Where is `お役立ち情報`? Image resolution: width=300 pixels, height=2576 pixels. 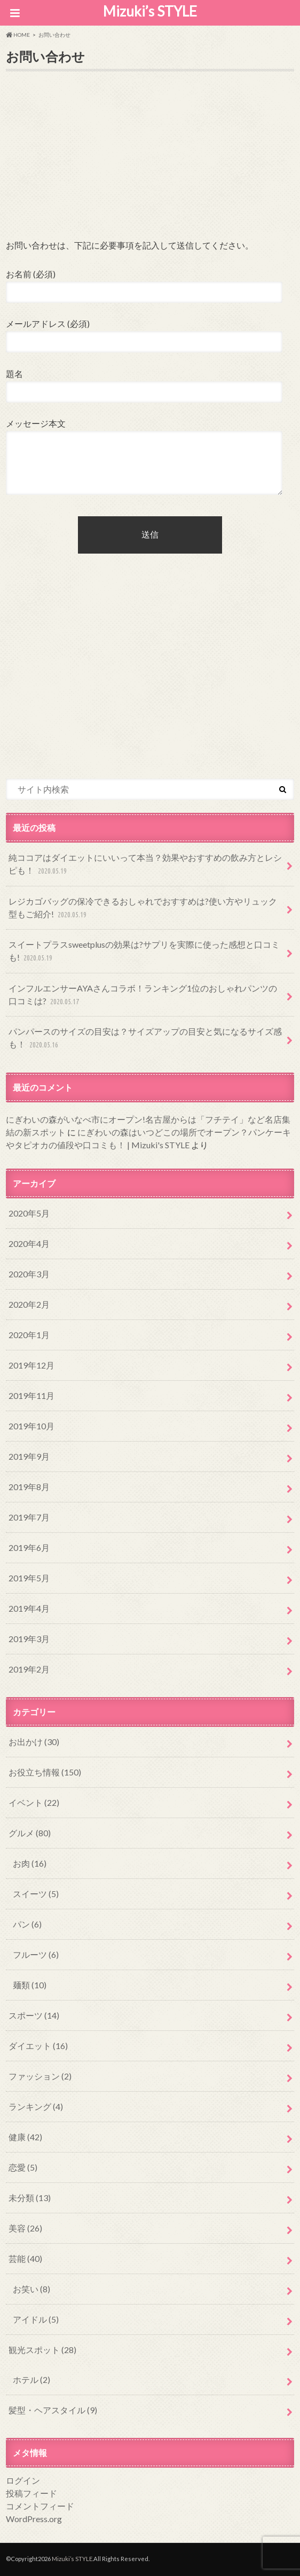
お役立ち情報 is located at coordinates (45, 1772).